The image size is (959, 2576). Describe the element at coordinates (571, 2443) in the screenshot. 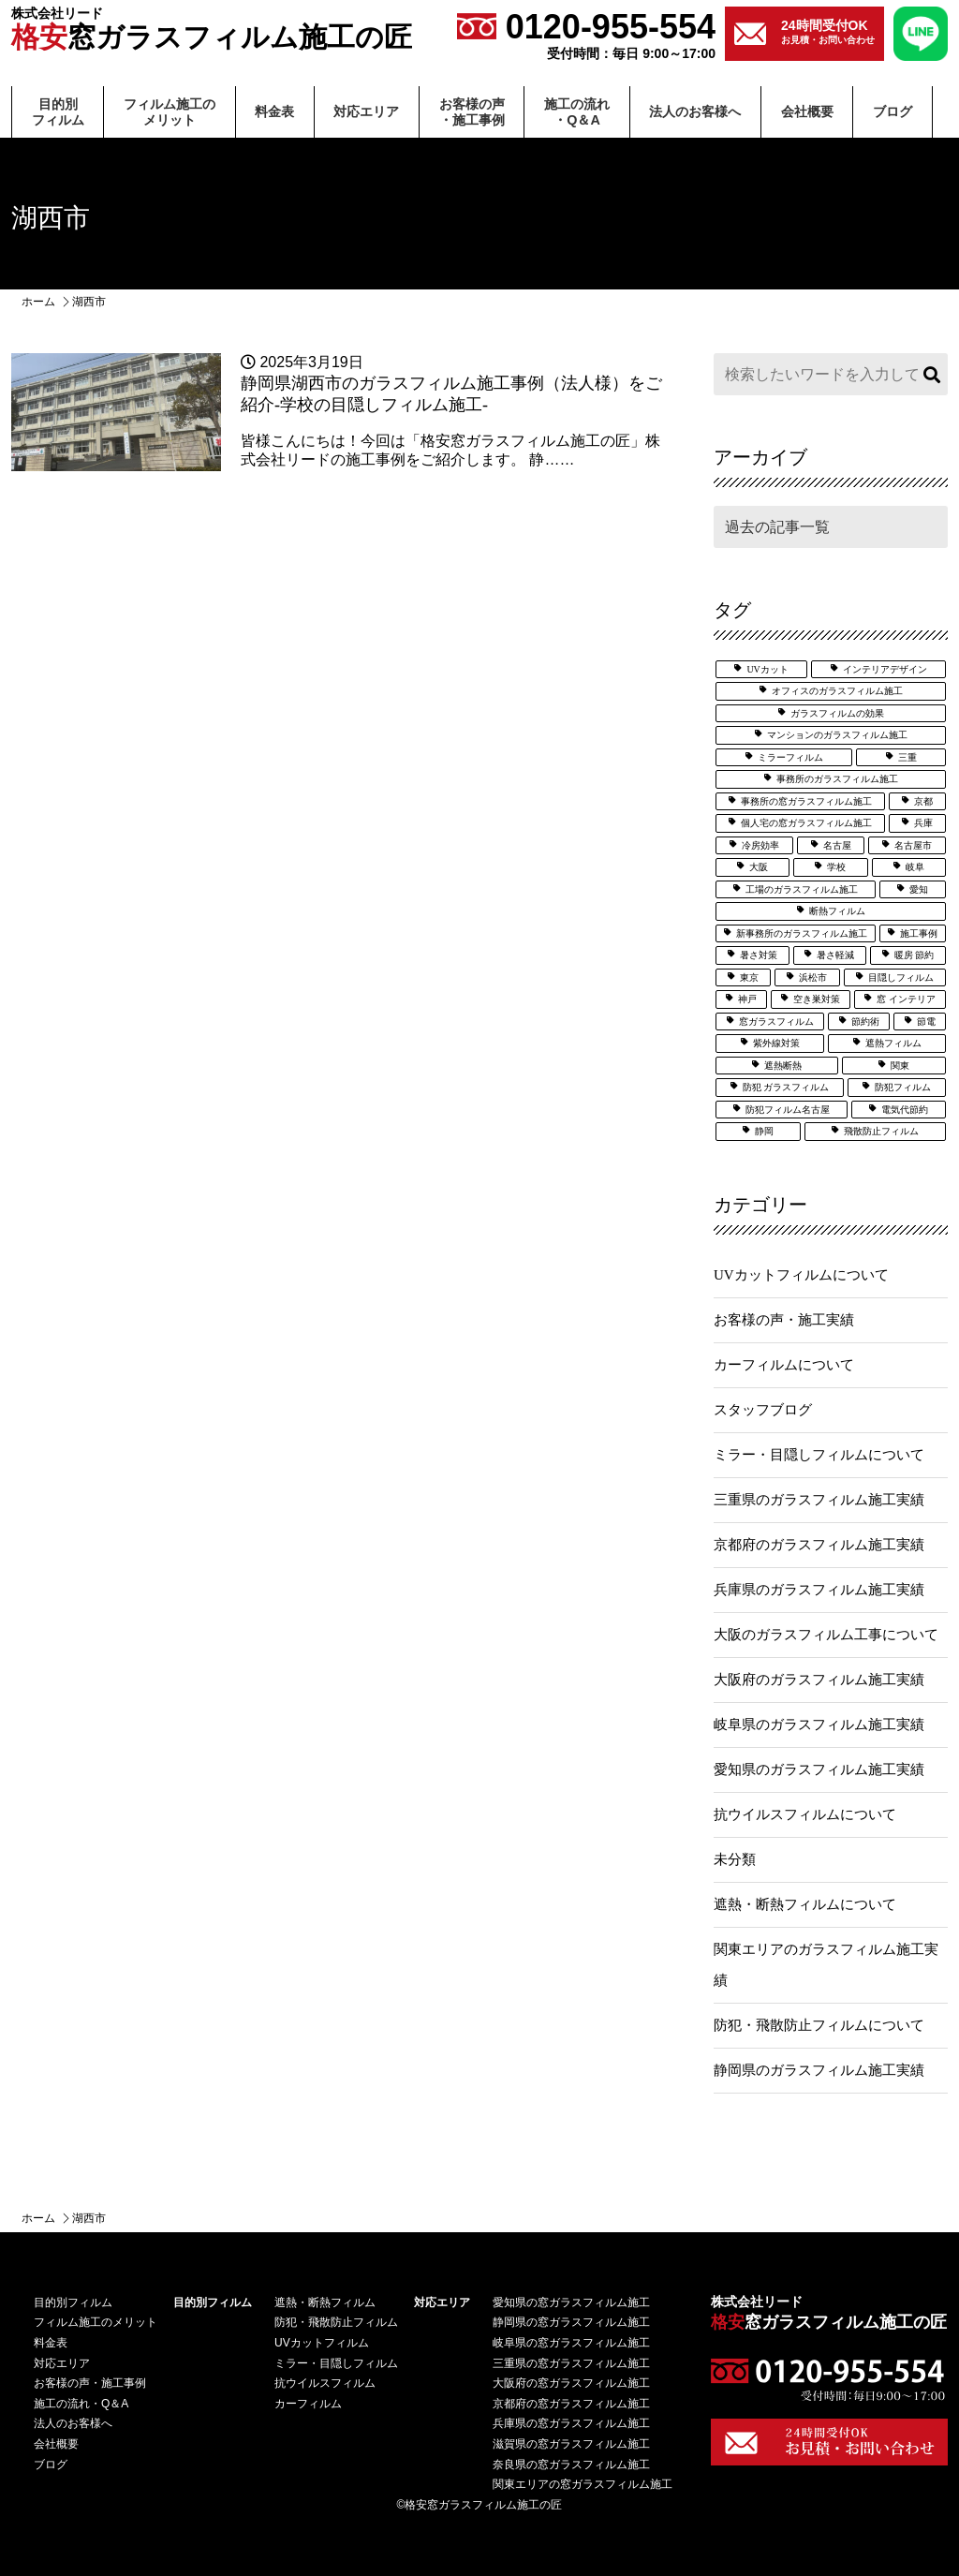

I see `滋賀県の窓ガラスフィルム施工` at that location.